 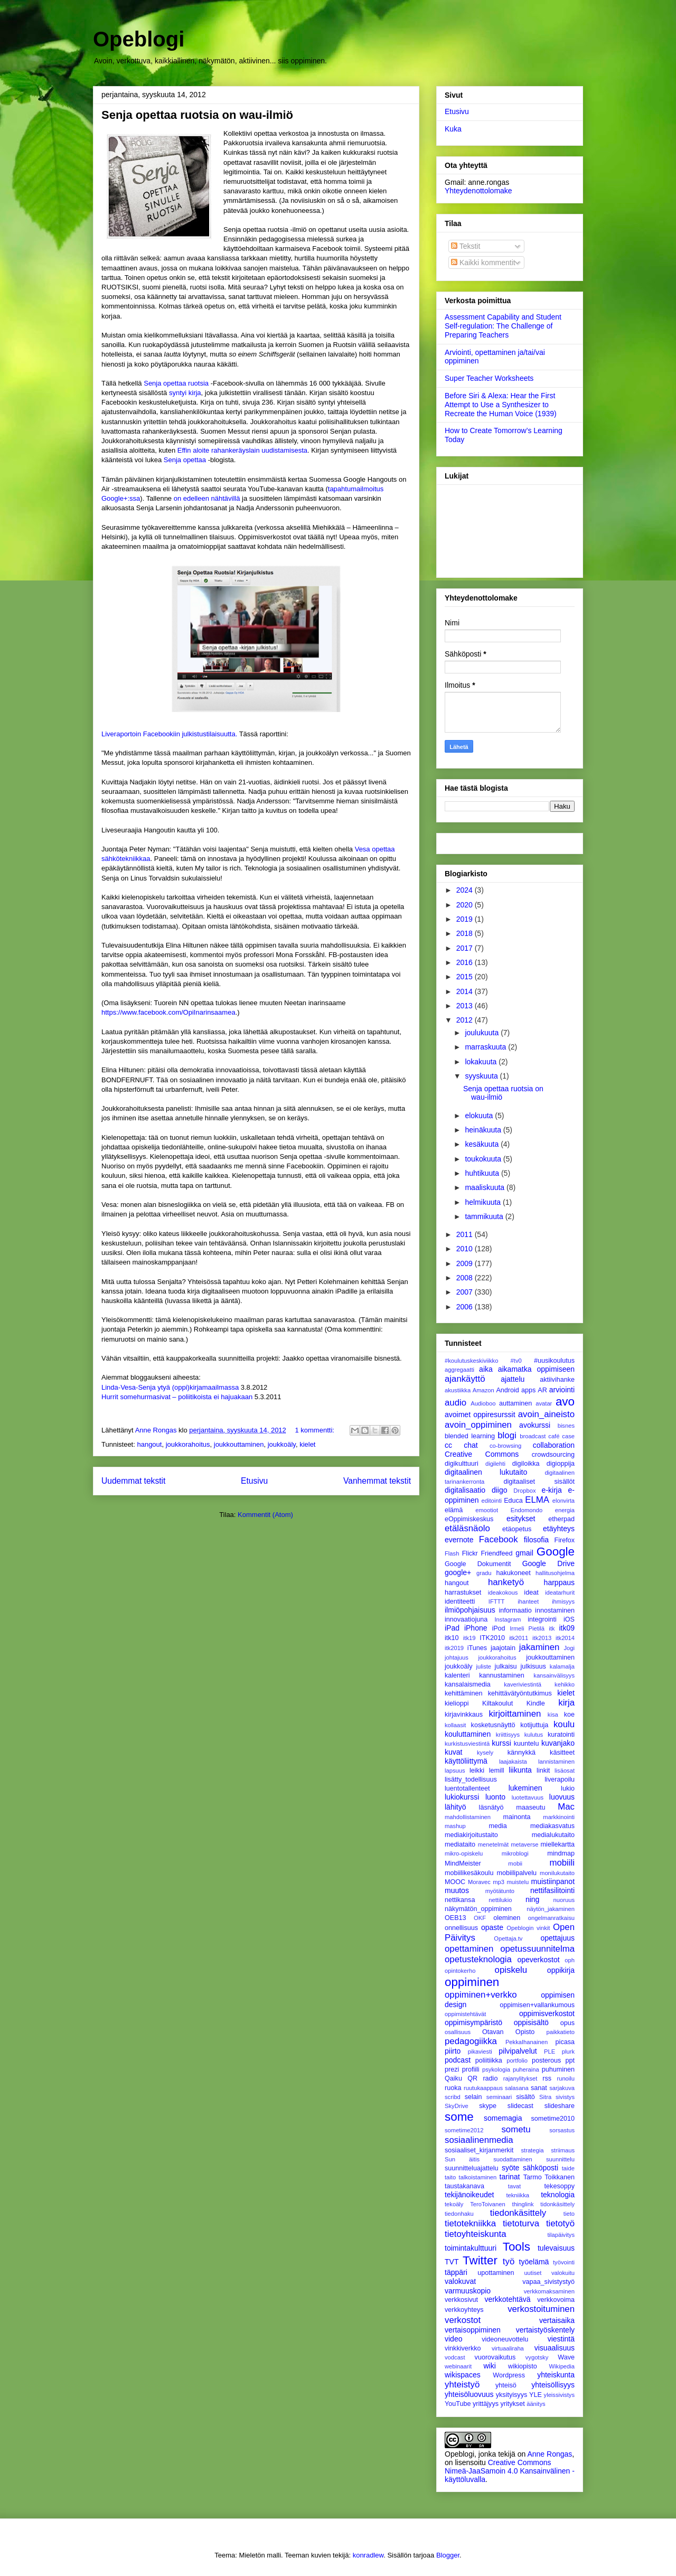 What do you see at coordinates (452, 1638) in the screenshot?
I see `itk10` at bounding box center [452, 1638].